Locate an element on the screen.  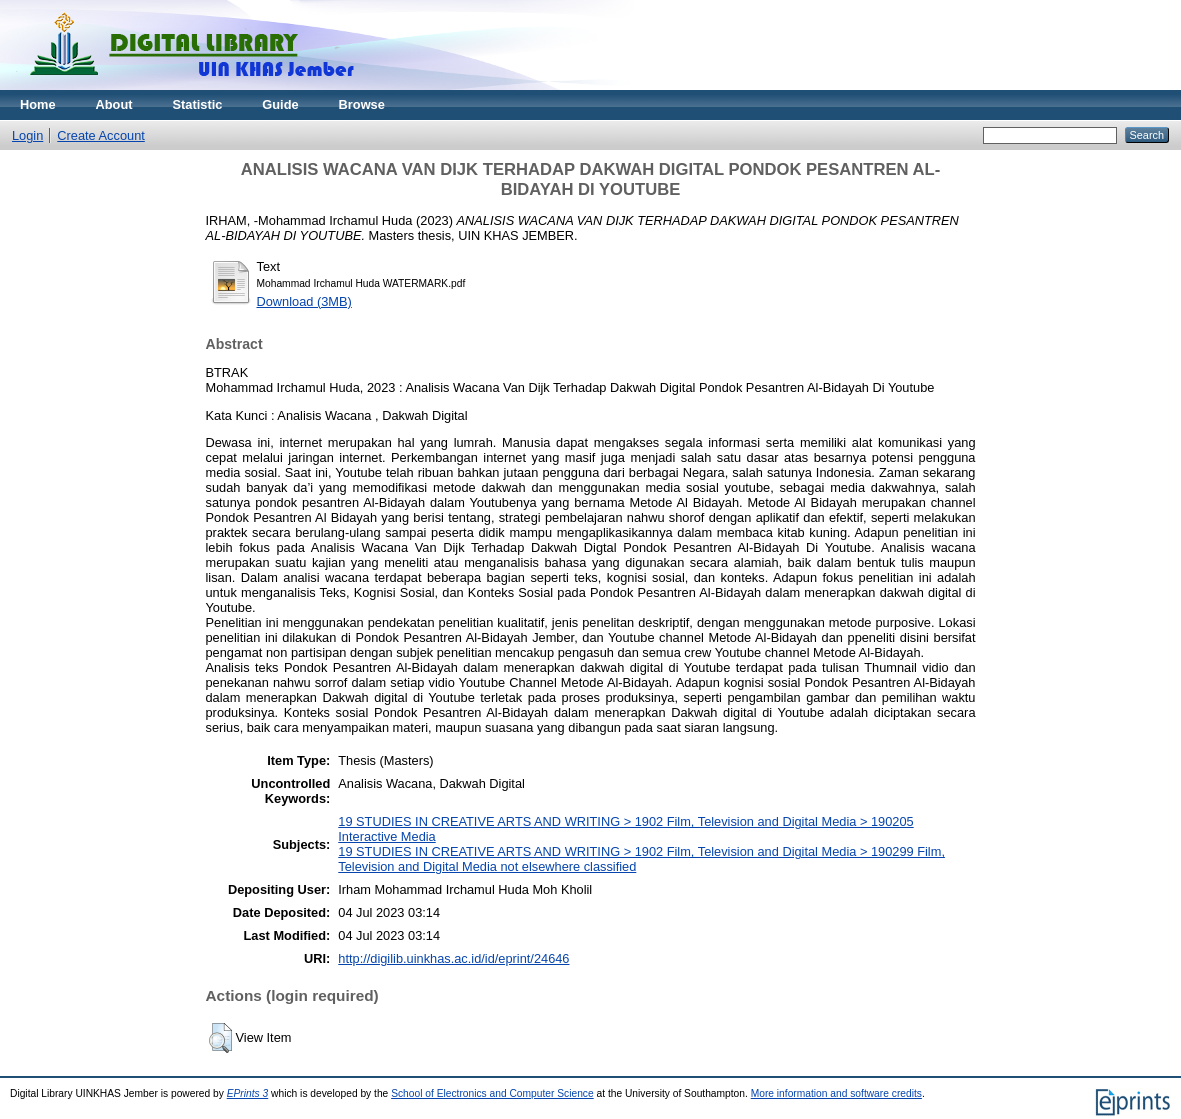
About is located at coordinates (114, 104).